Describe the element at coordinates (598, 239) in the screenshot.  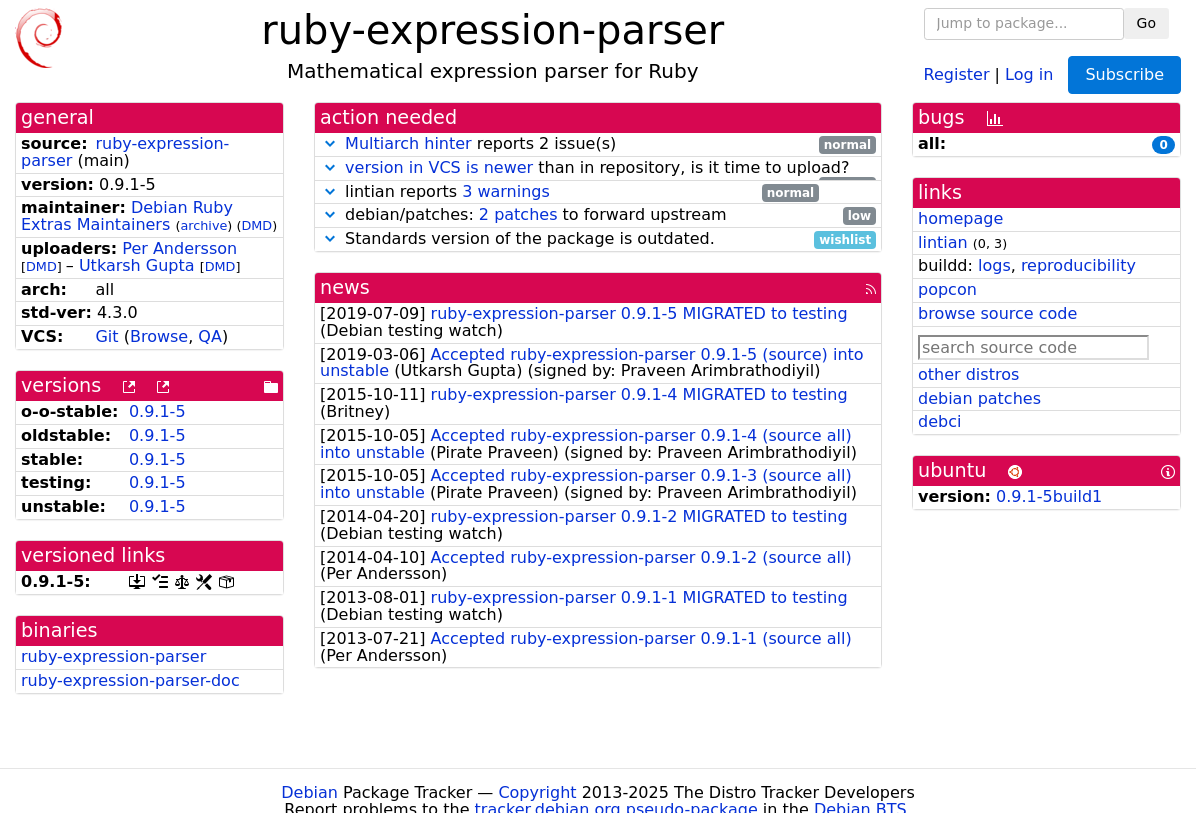
I see `Standards version of the package is outdated.` at that location.